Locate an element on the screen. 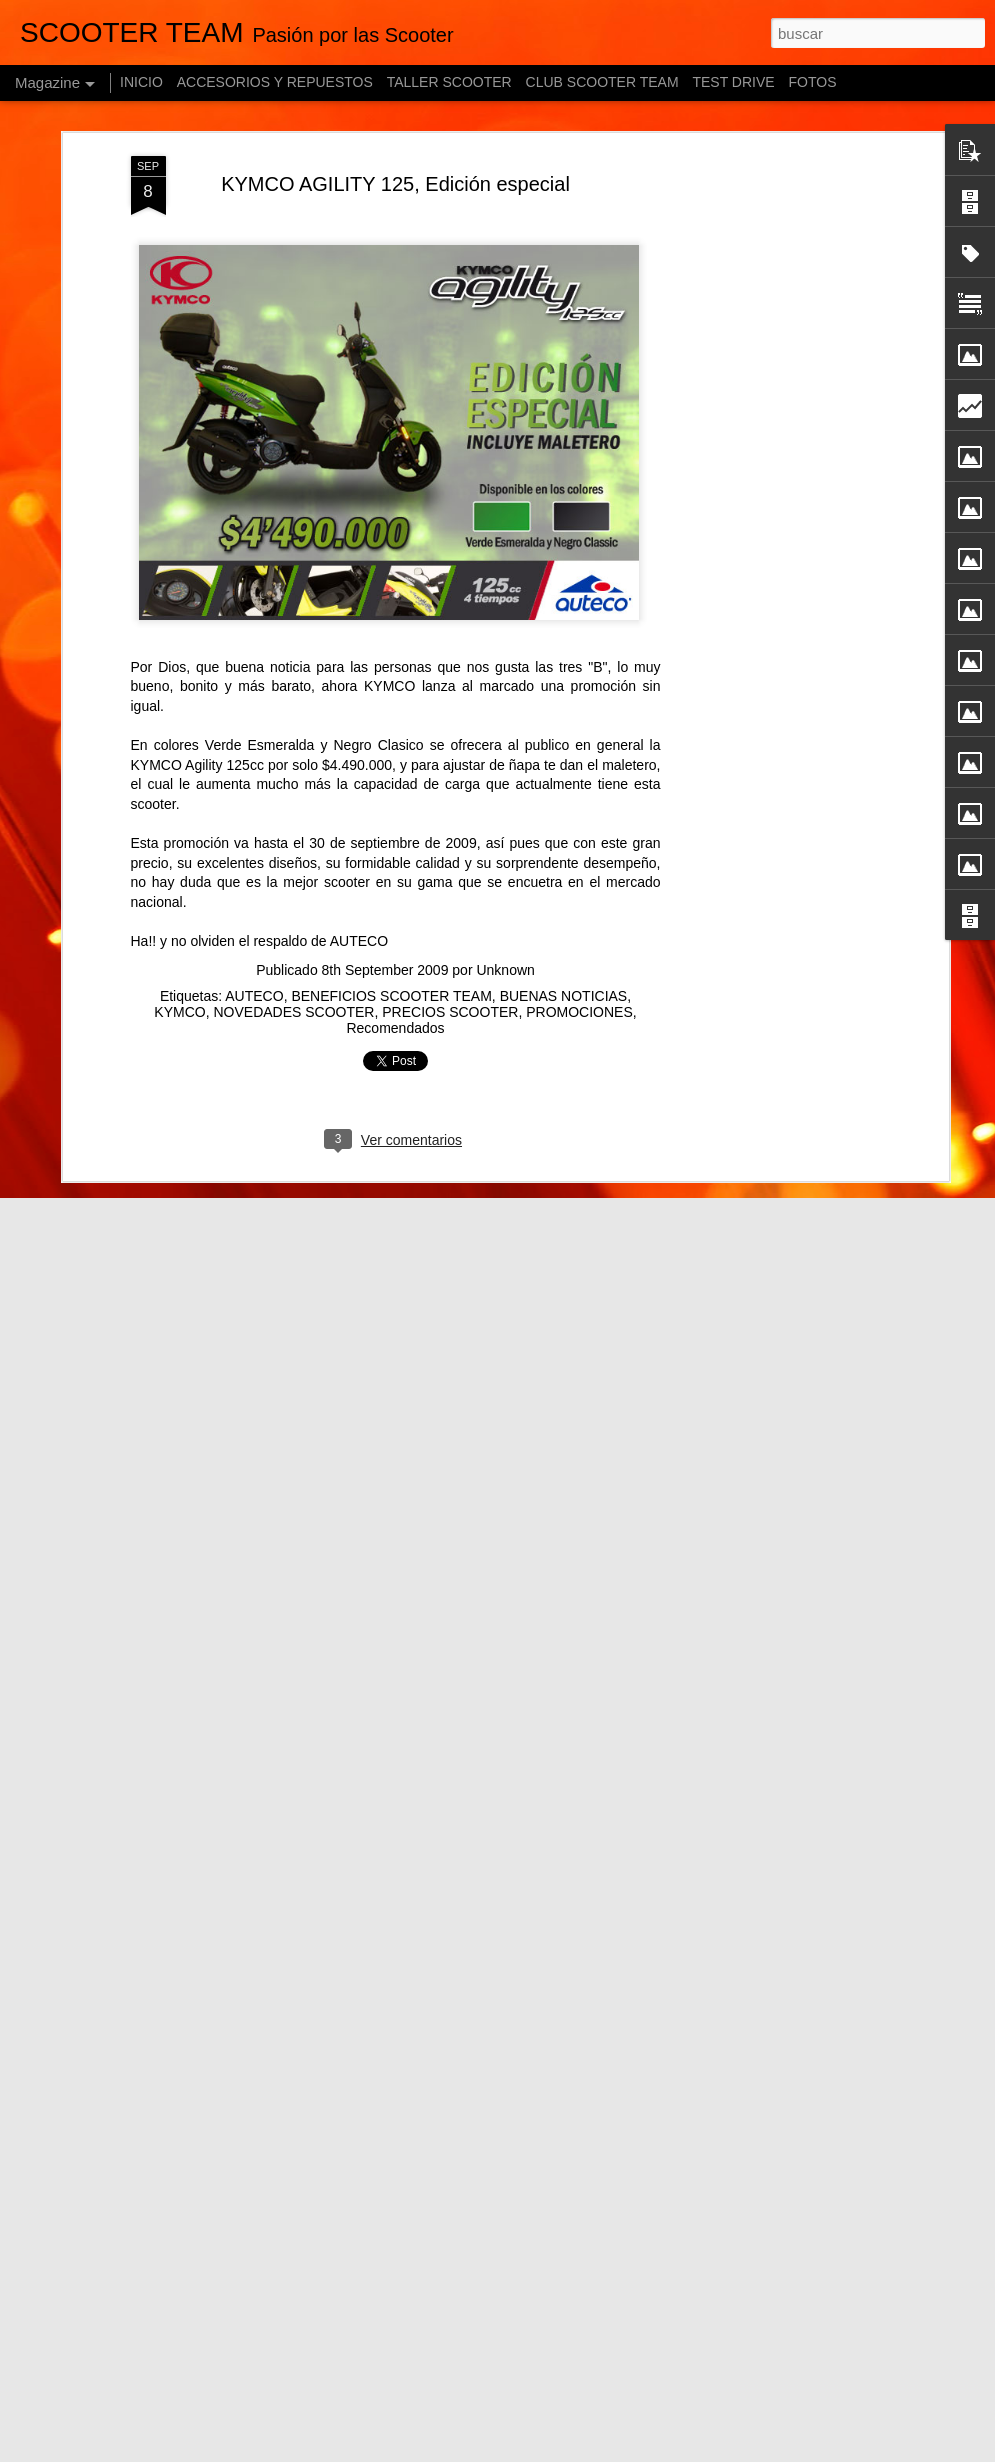 Image resolution: width=995 pixels, height=2462 pixels. [Advertisement] is located at coordinates (771, 291).